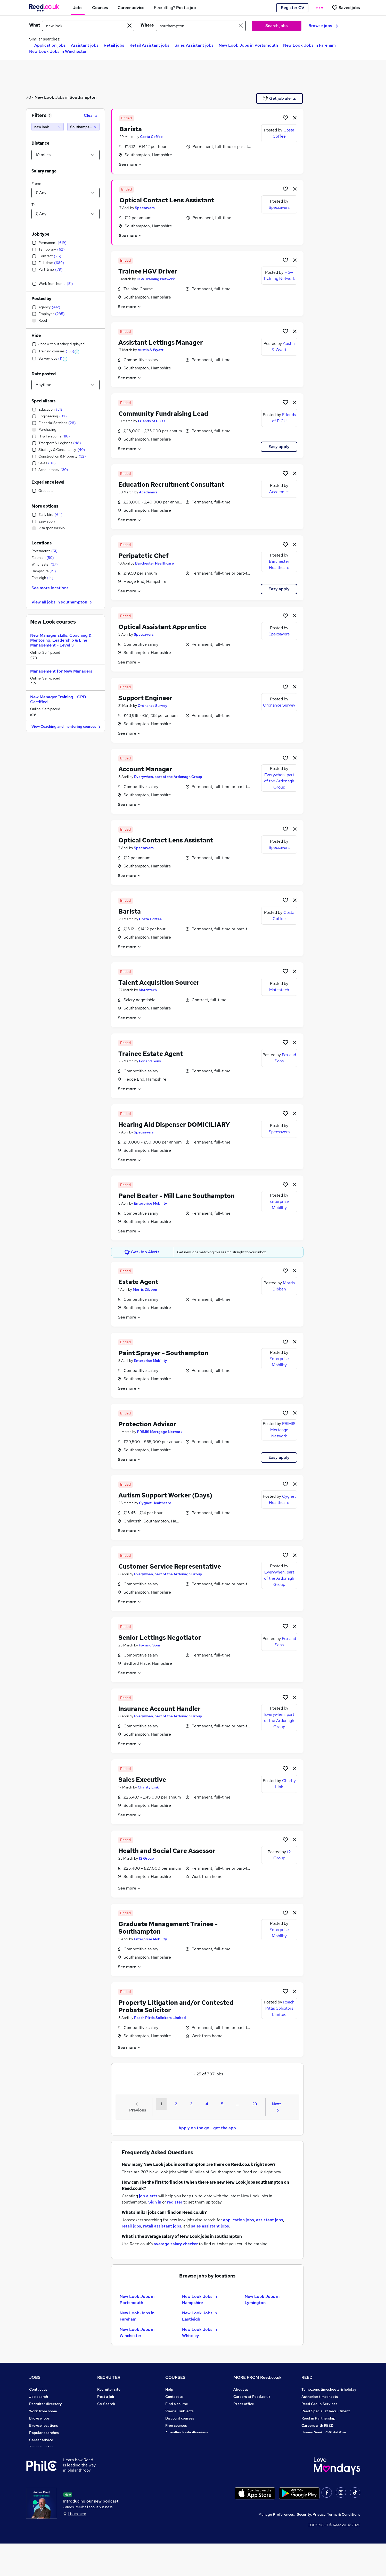  Describe the element at coordinates (181, 2447) in the screenshot. I see `Advertise a course` at that location.